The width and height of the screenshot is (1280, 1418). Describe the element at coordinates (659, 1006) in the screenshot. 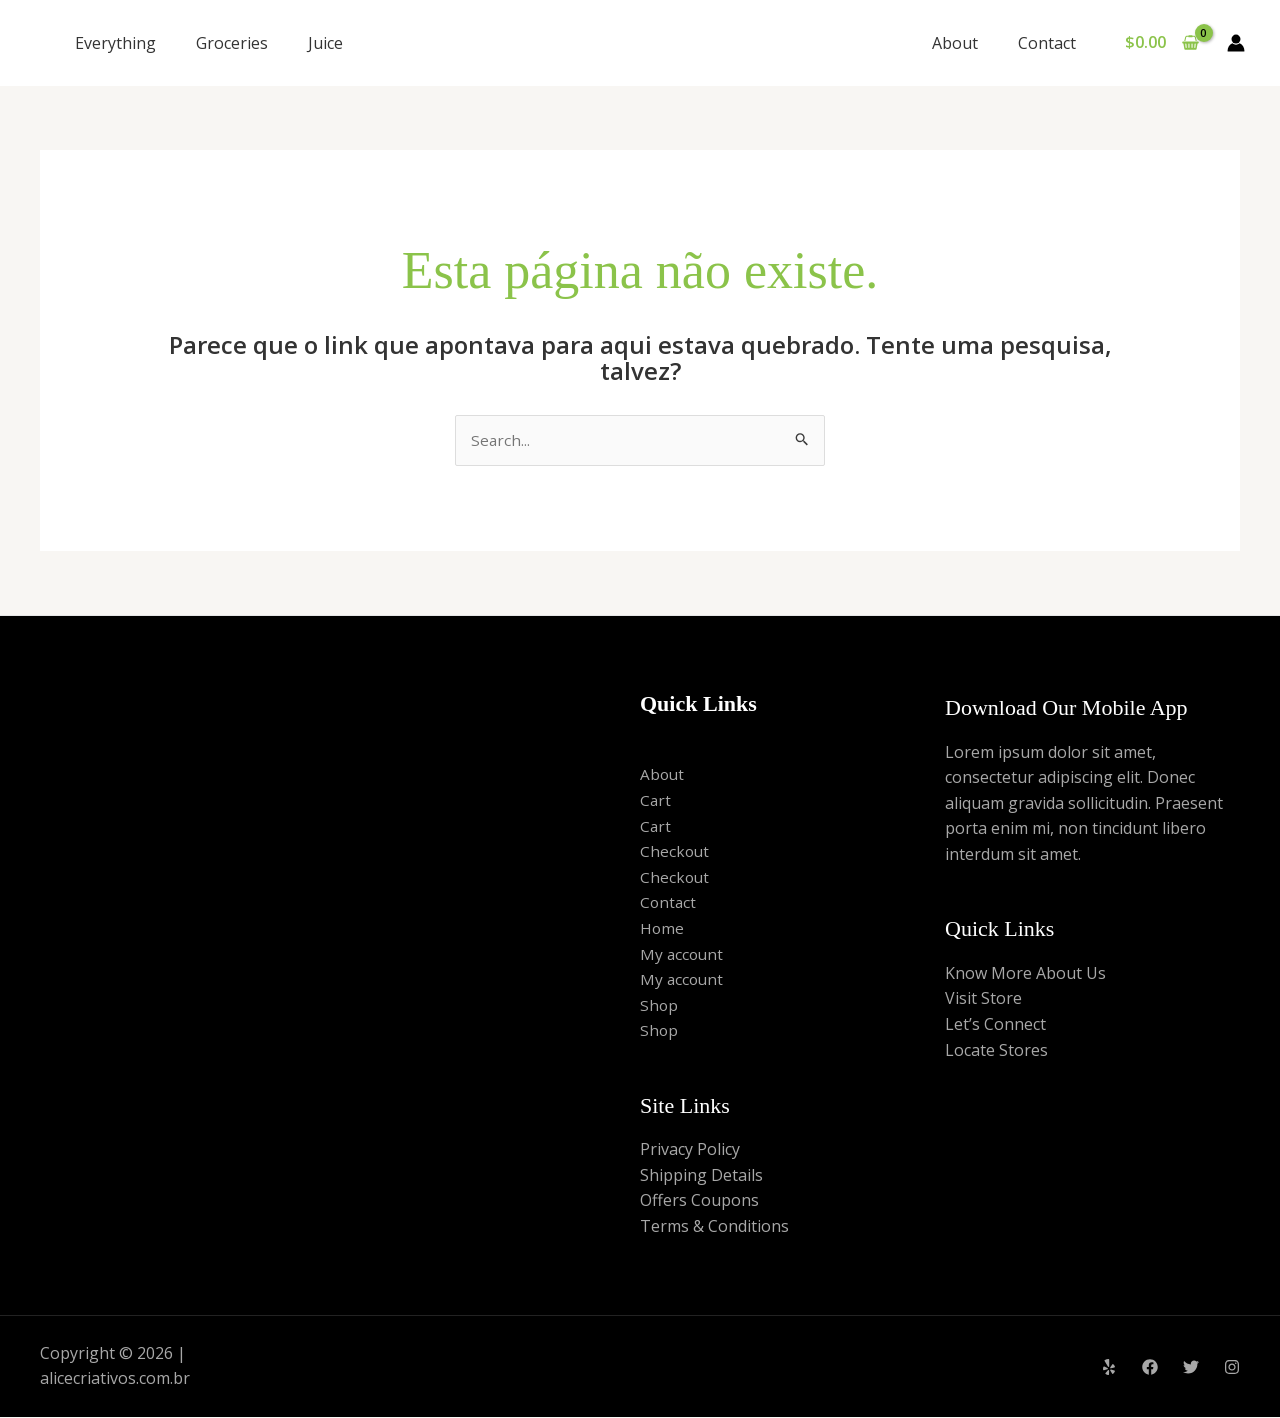

I see `Shop` at that location.